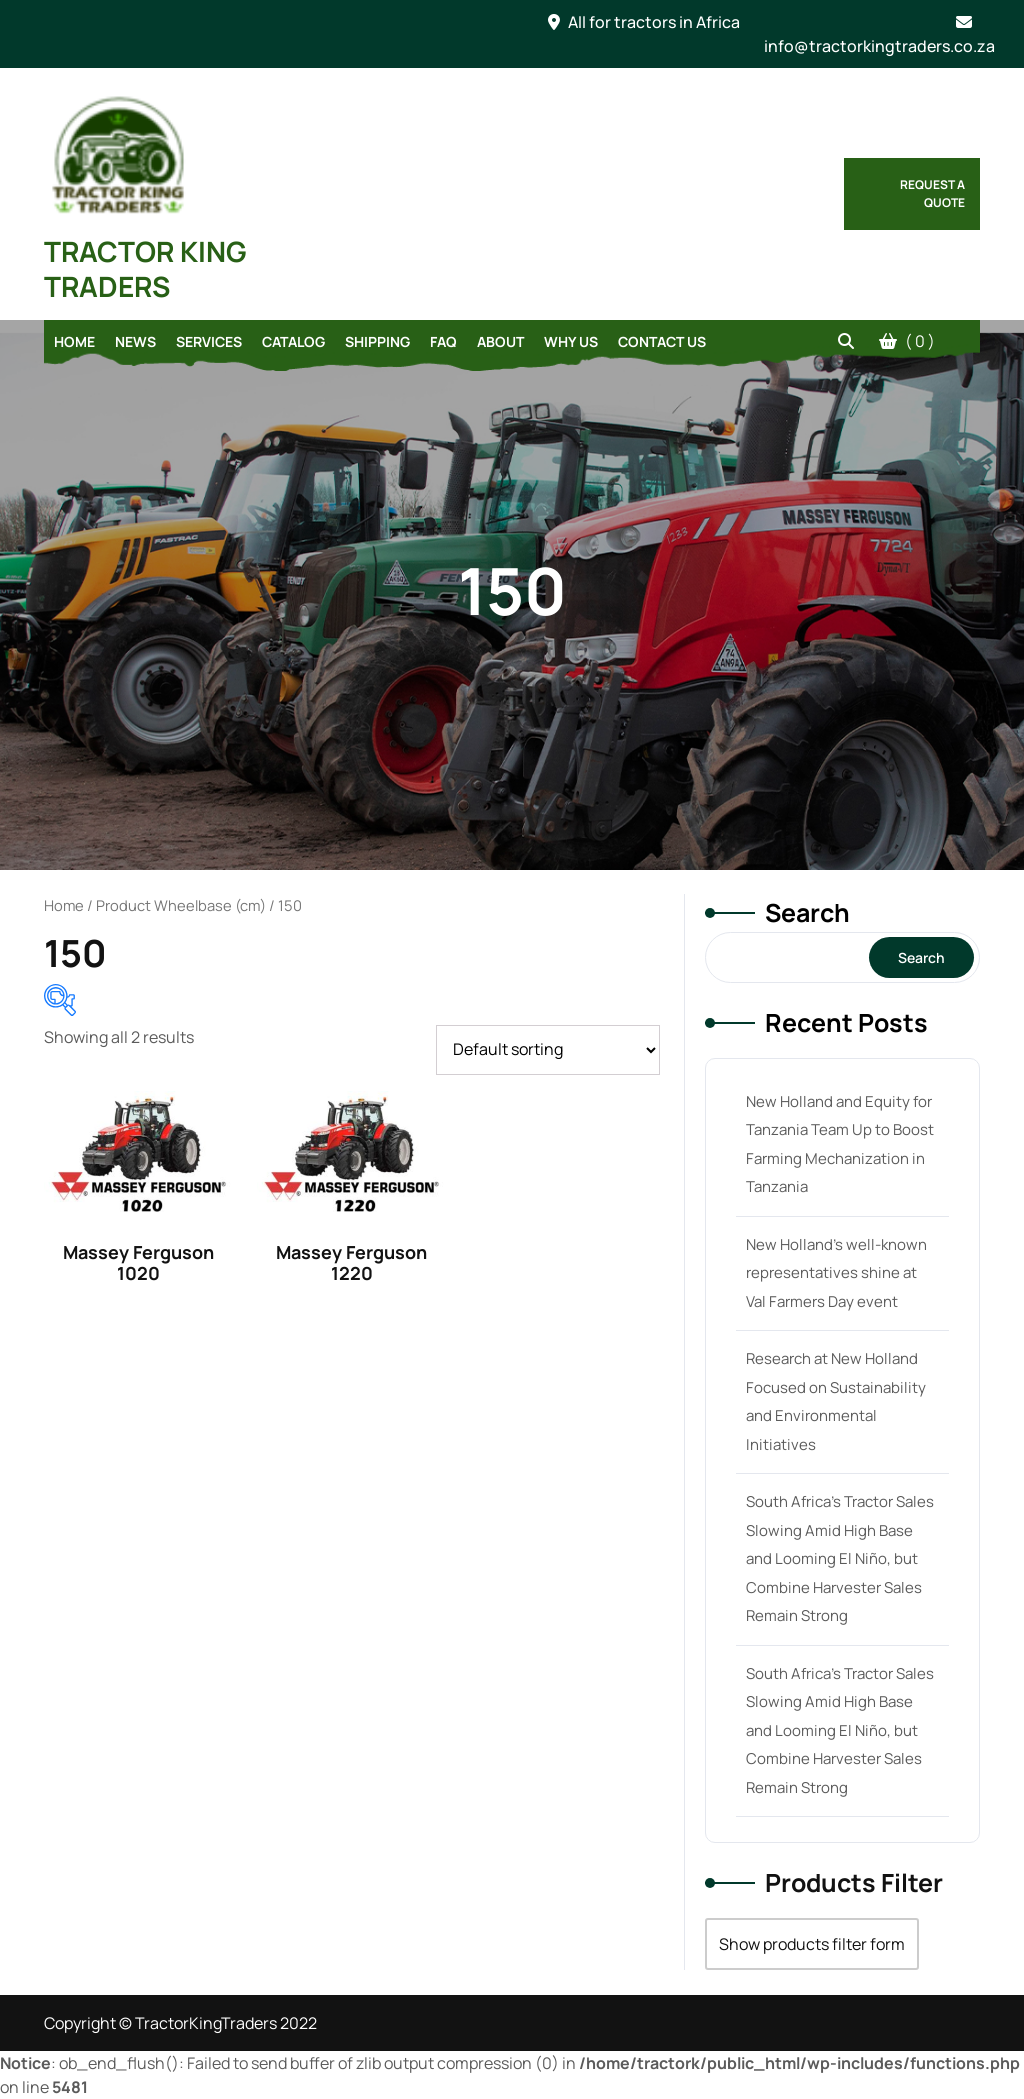  What do you see at coordinates (932, 193) in the screenshot?
I see `Request a Quote` at bounding box center [932, 193].